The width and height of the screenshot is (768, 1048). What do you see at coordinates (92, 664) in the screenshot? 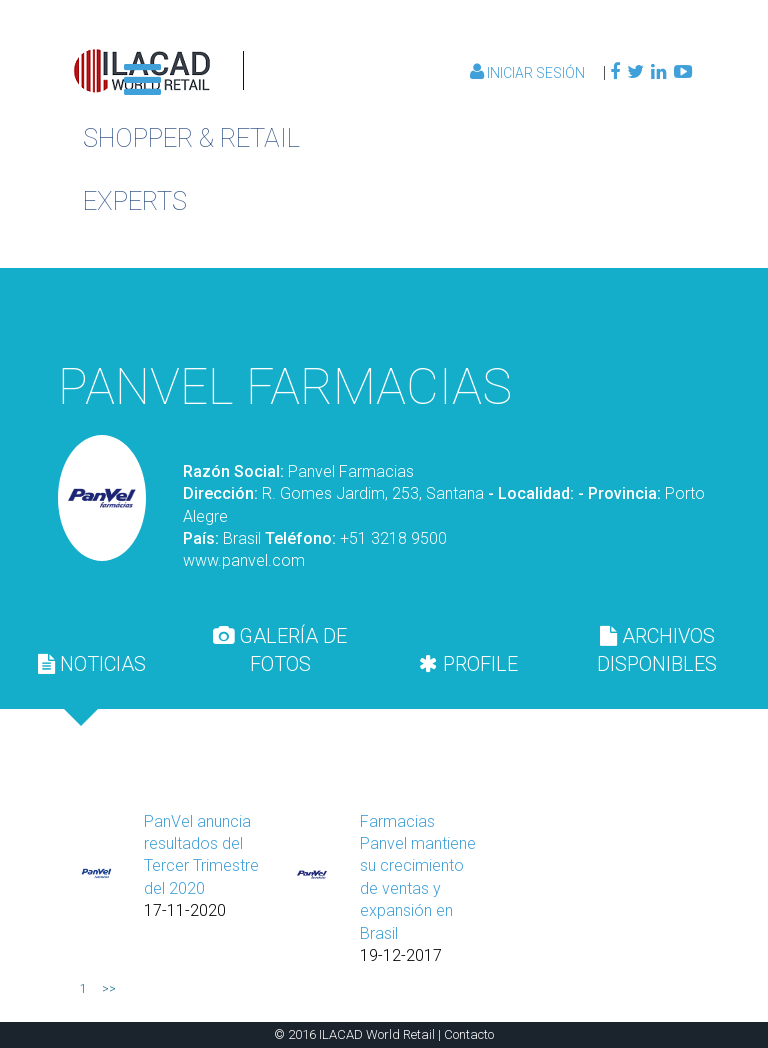
I see `NOTICIAS [presentation]` at bounding box center [92, 664].